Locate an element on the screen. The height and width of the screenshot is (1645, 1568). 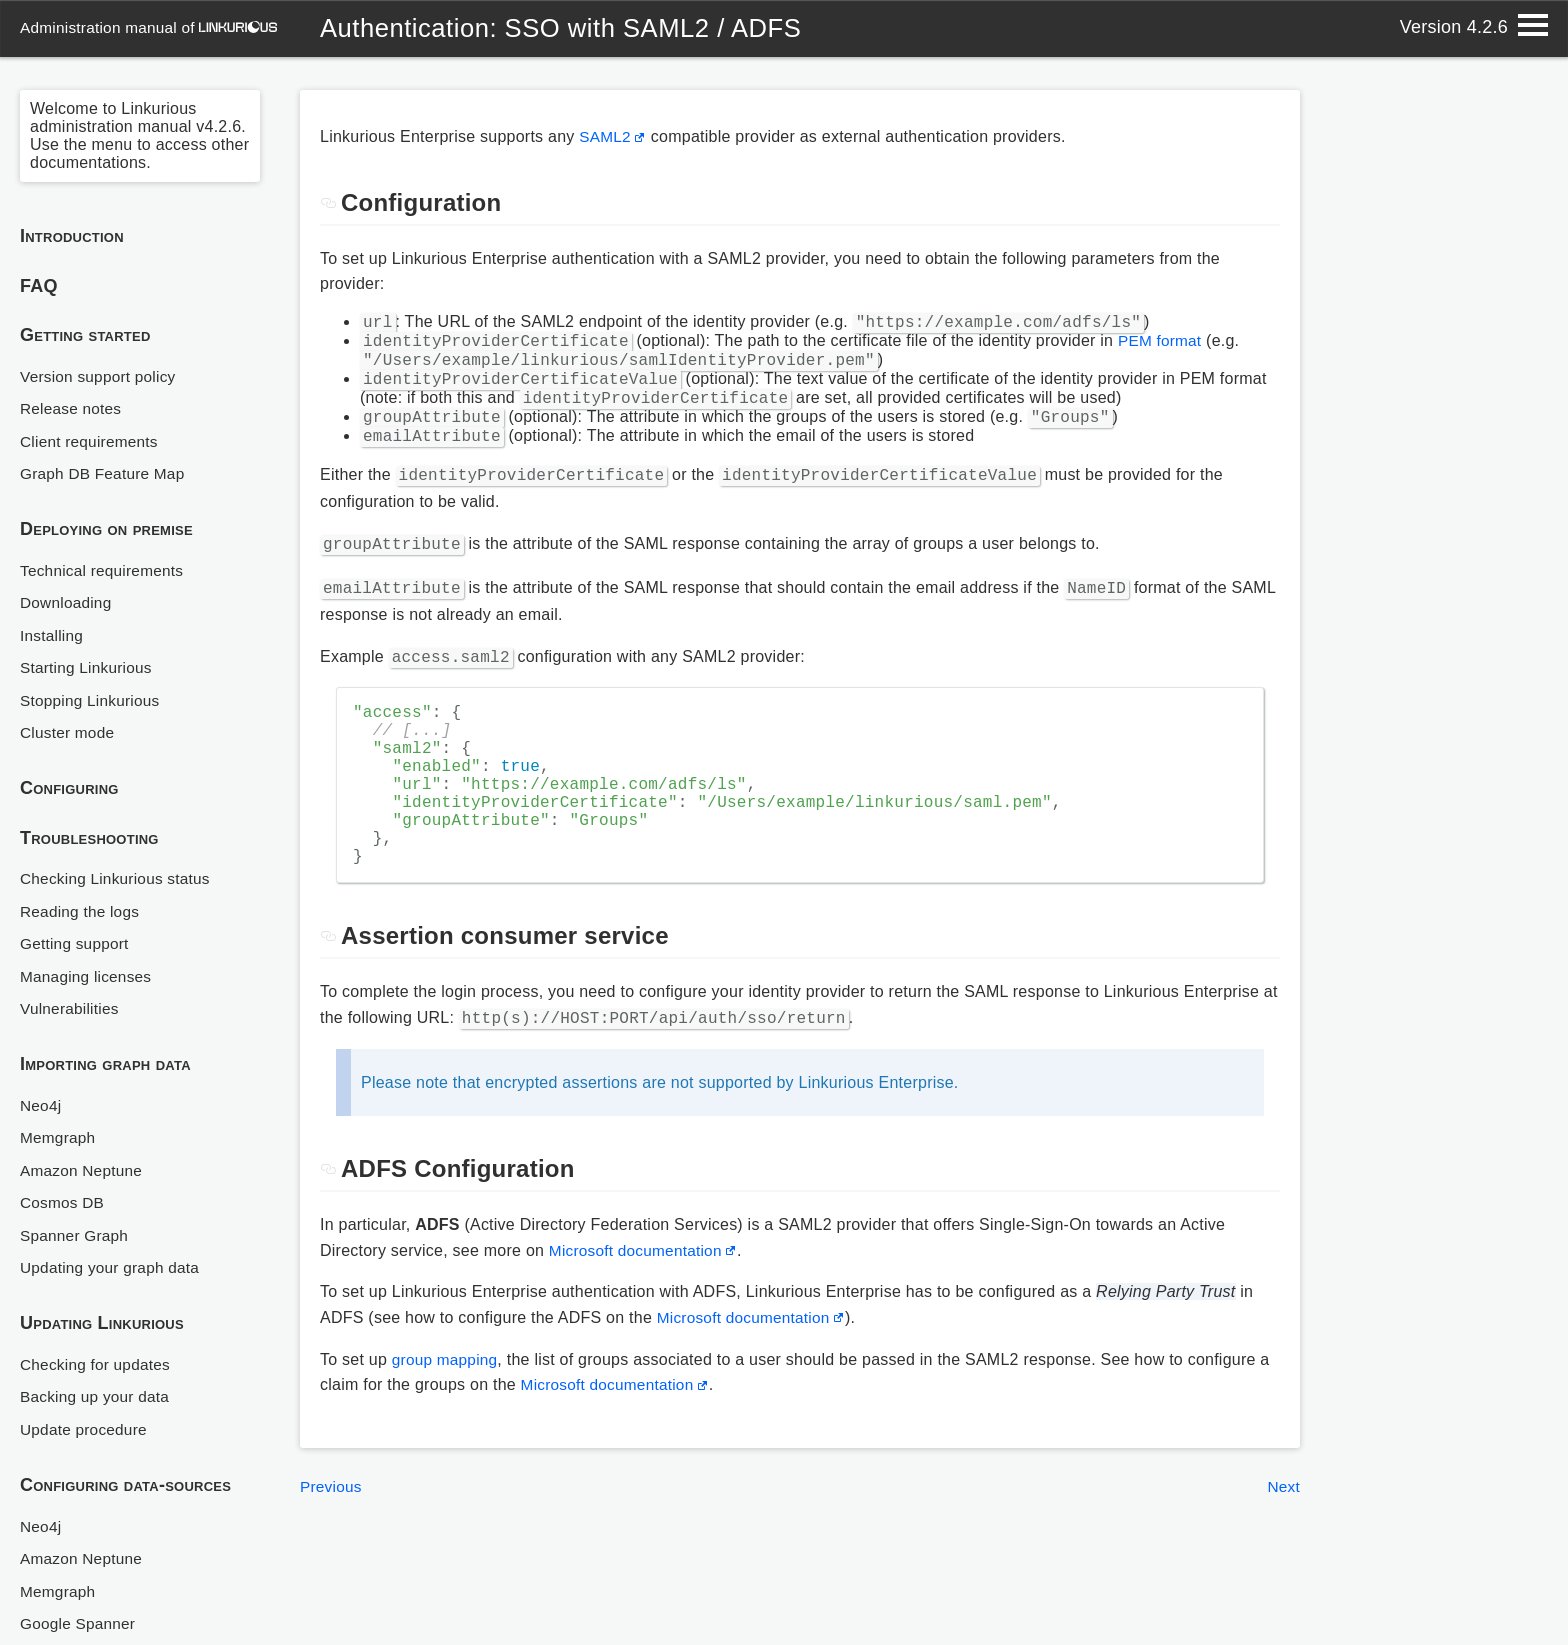
Troubleshooting is located at coordinates (89, 838).